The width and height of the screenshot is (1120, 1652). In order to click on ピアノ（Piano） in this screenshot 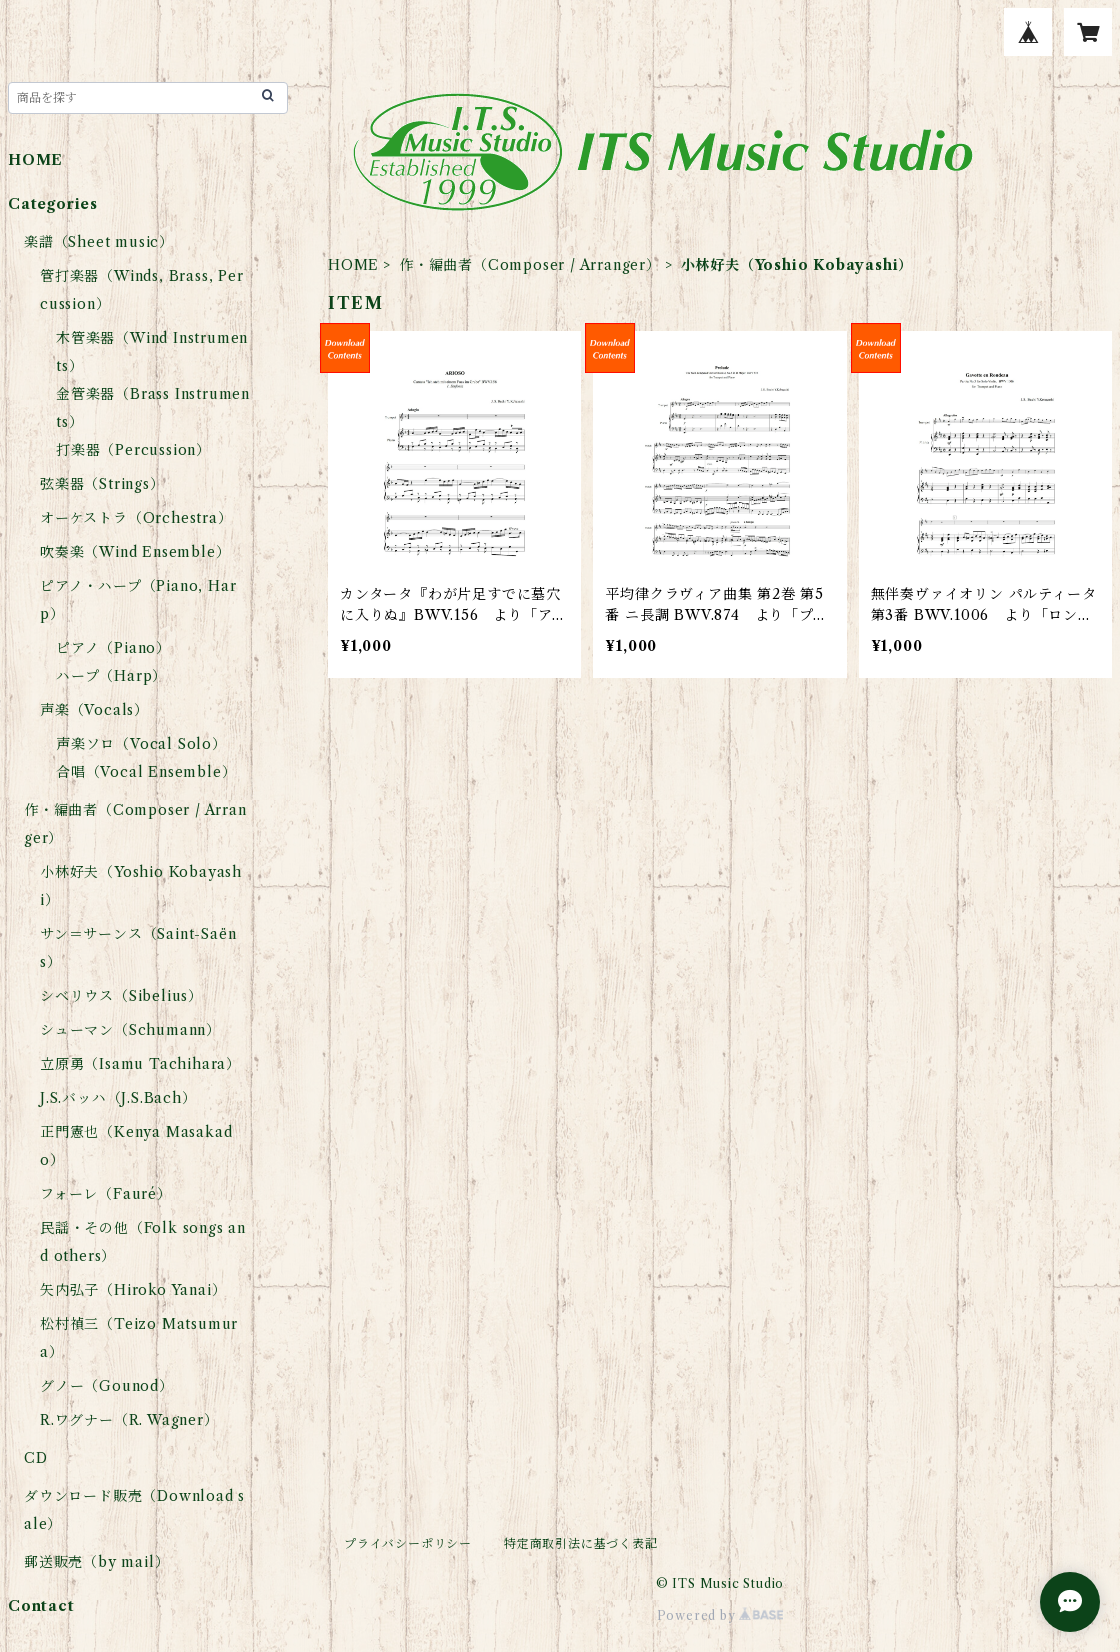, I will do `click(113, 648)`.